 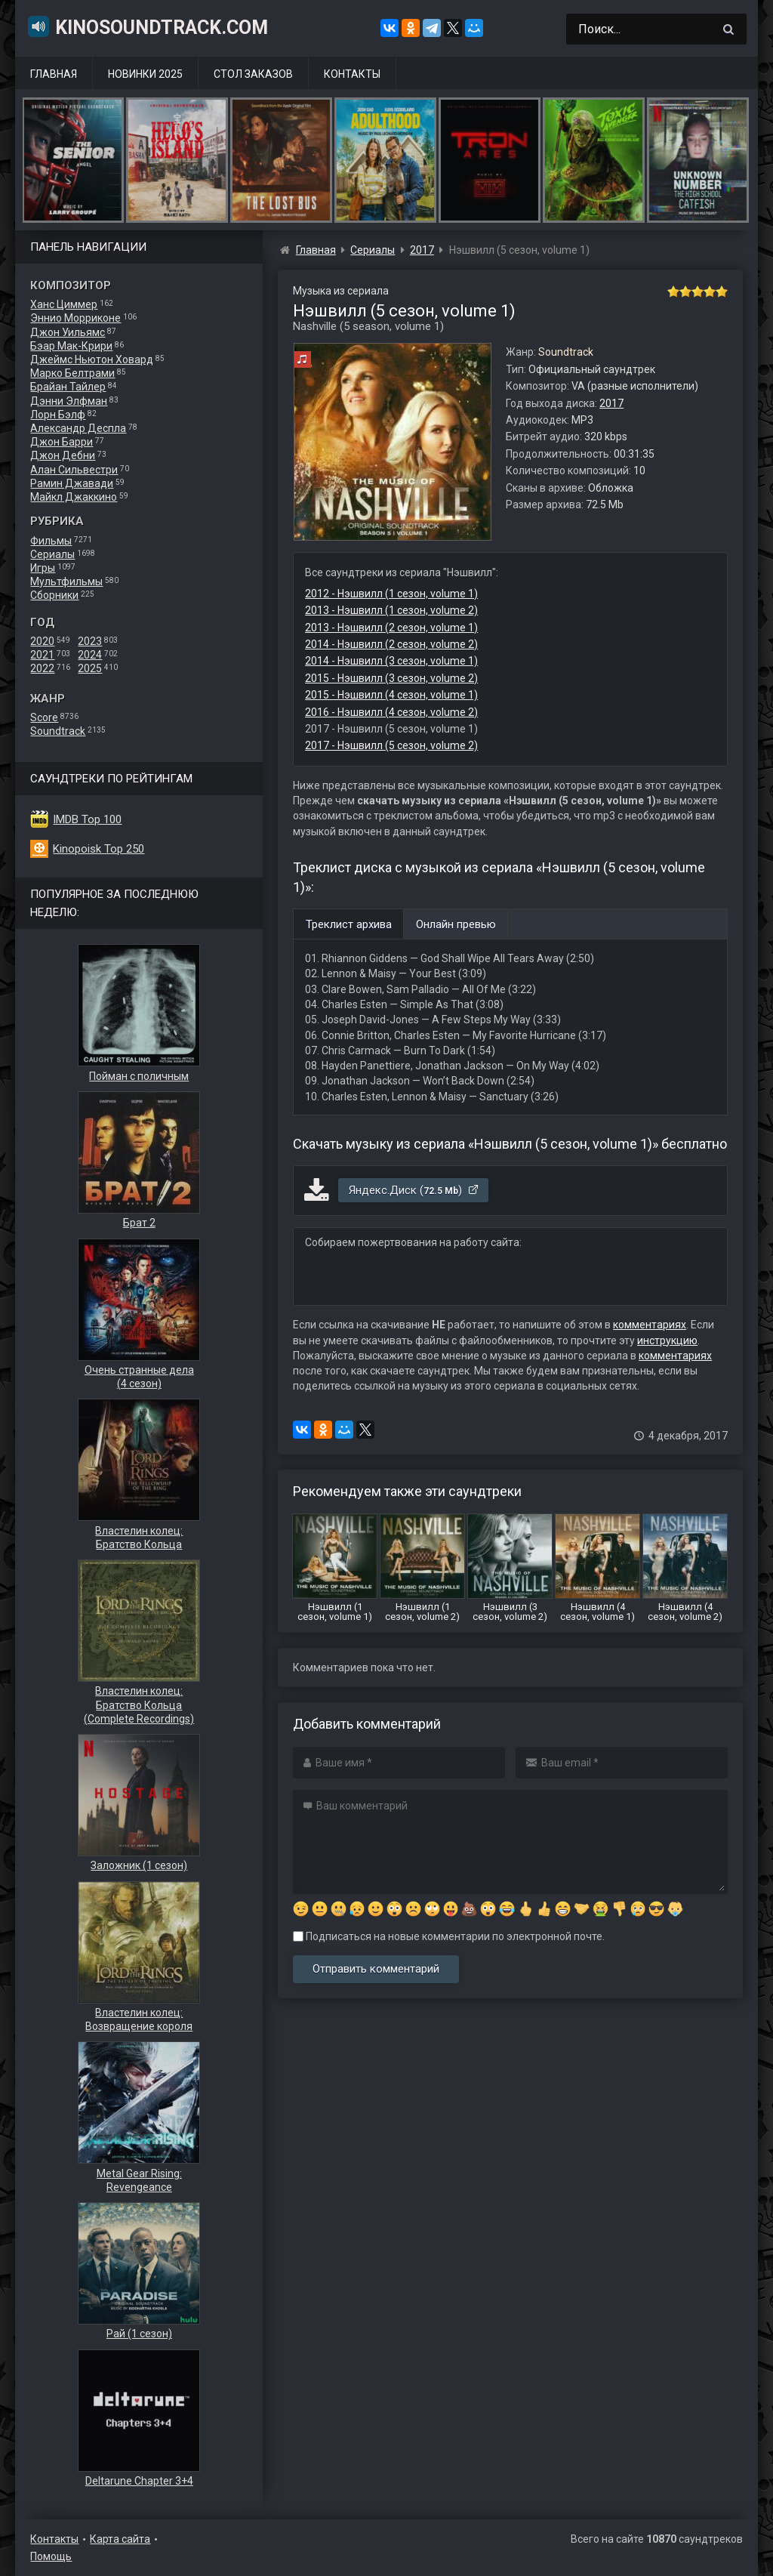 What do you see at coordinates (391, 661) in the screenshot?
I see `2014 - Нэшвилл (3 сезон, volume 1)` at bounding box center [391, 661].